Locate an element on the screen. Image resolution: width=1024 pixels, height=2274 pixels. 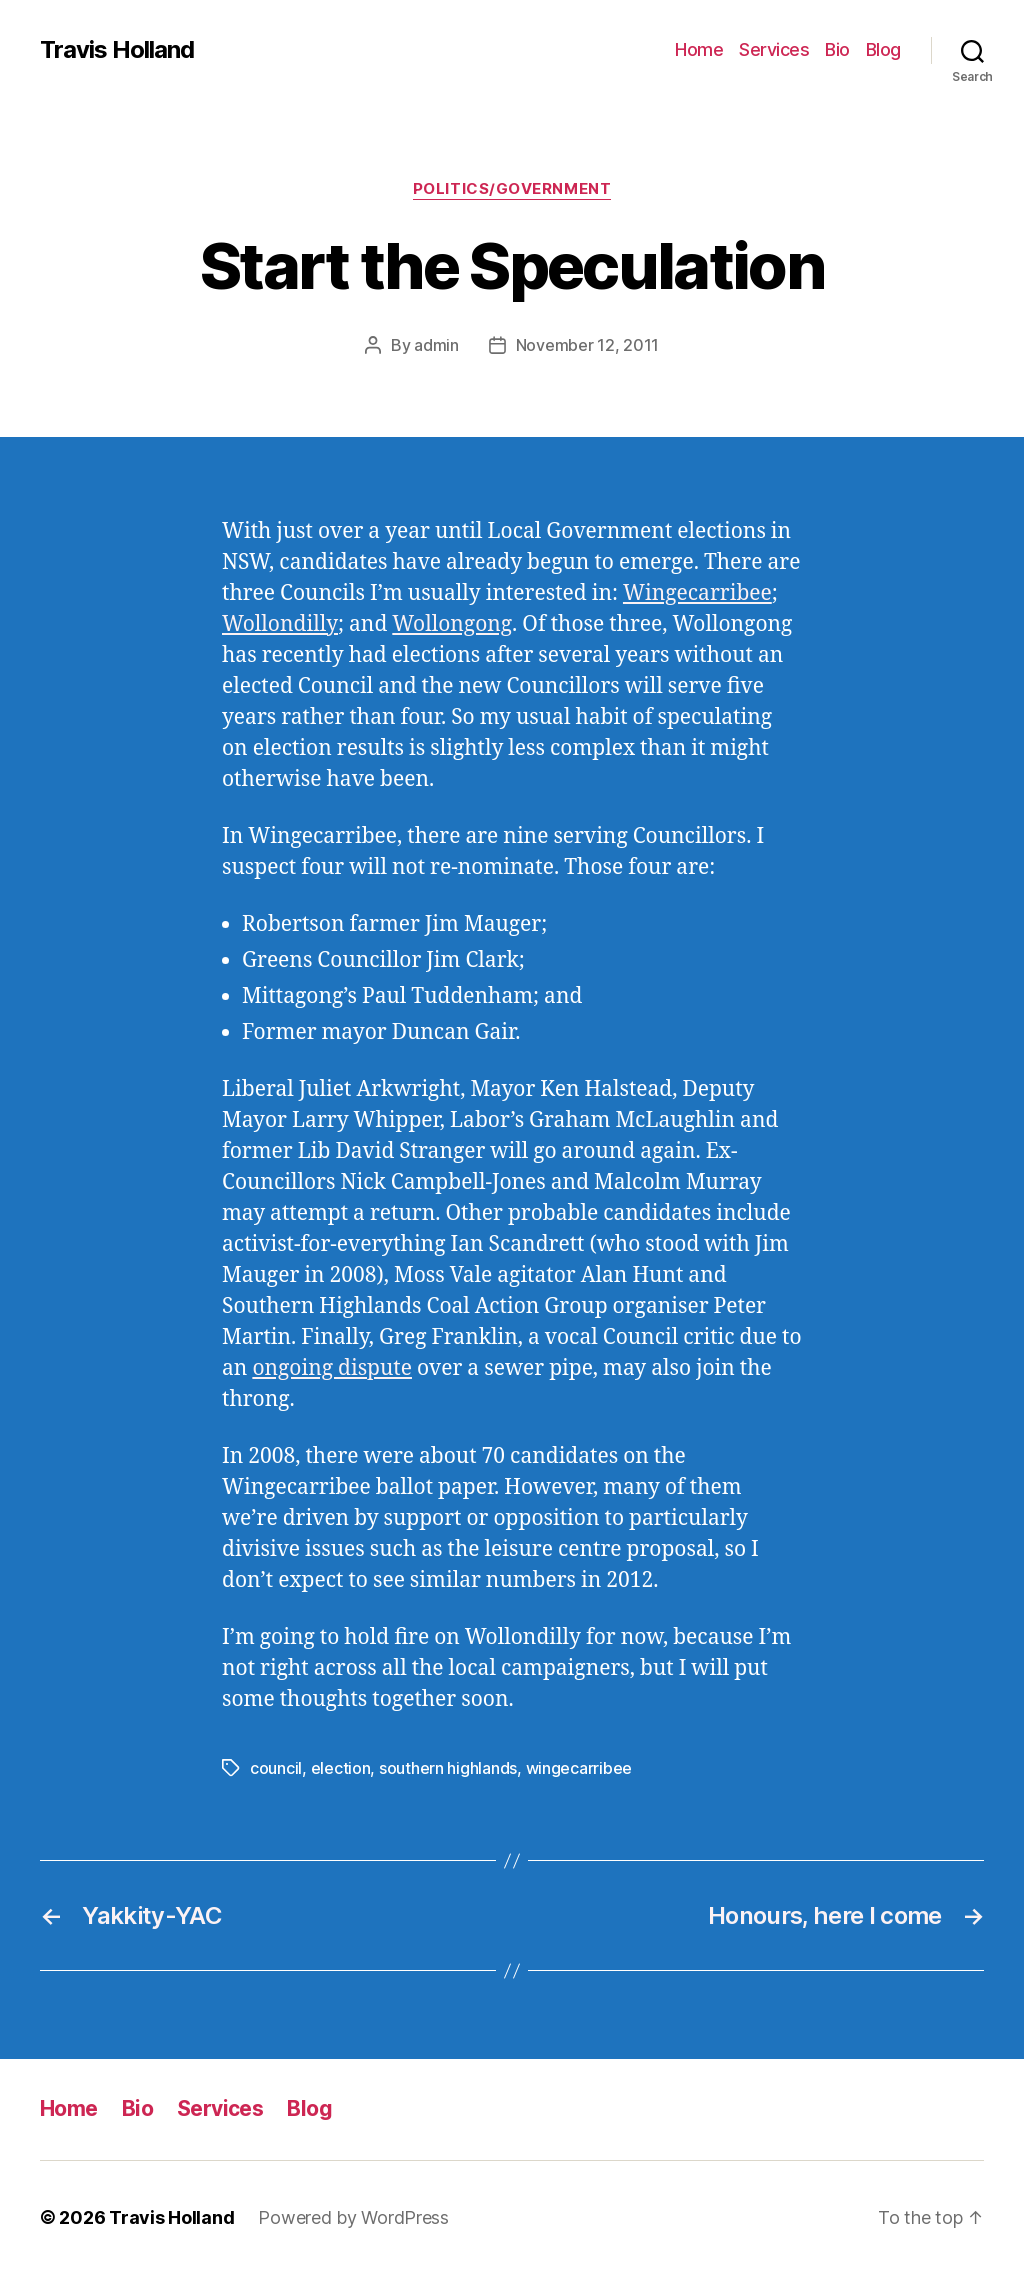
Wollondilly is located at coordinates (280, 624).